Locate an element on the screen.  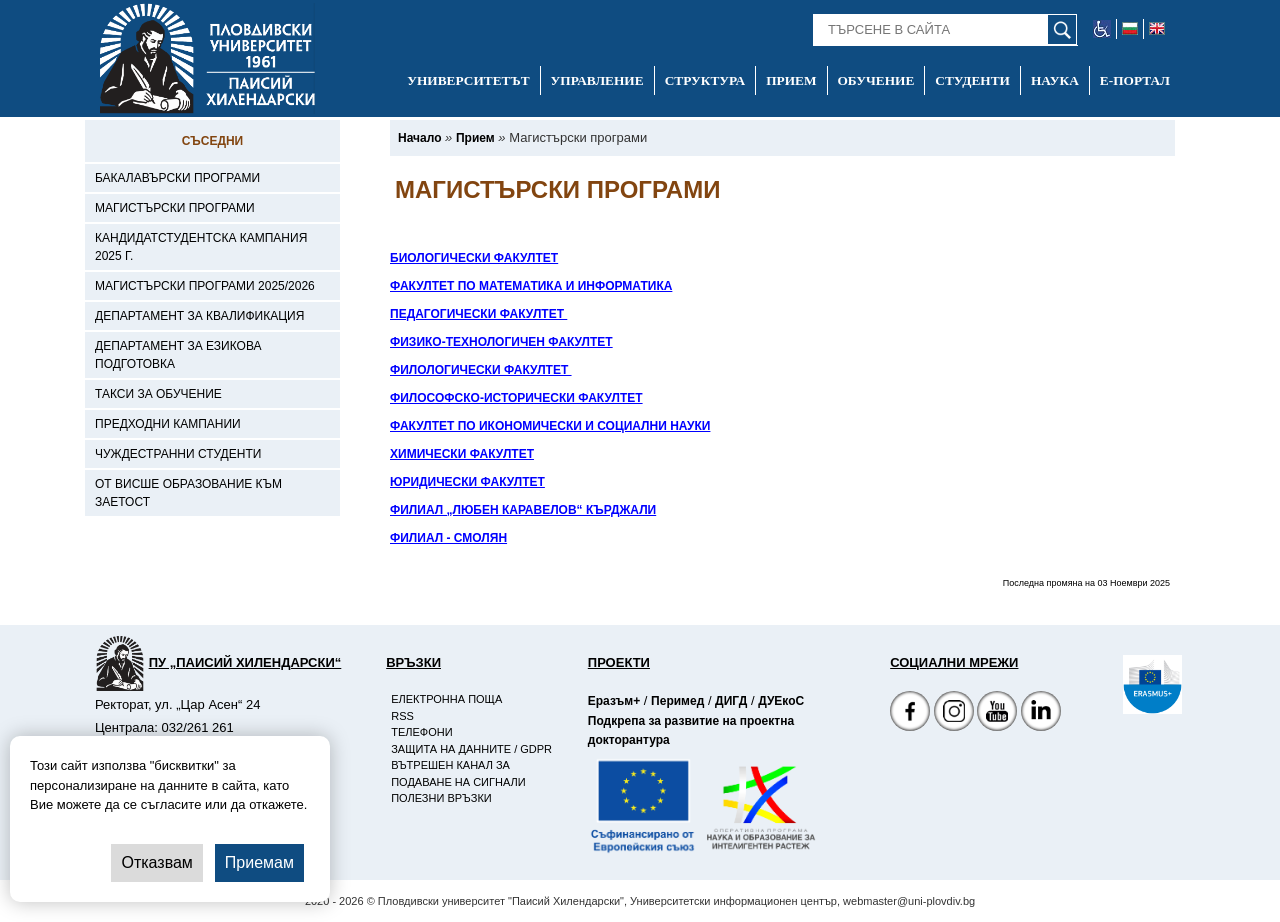
[-Начало] is located at coordinates (419, 138).